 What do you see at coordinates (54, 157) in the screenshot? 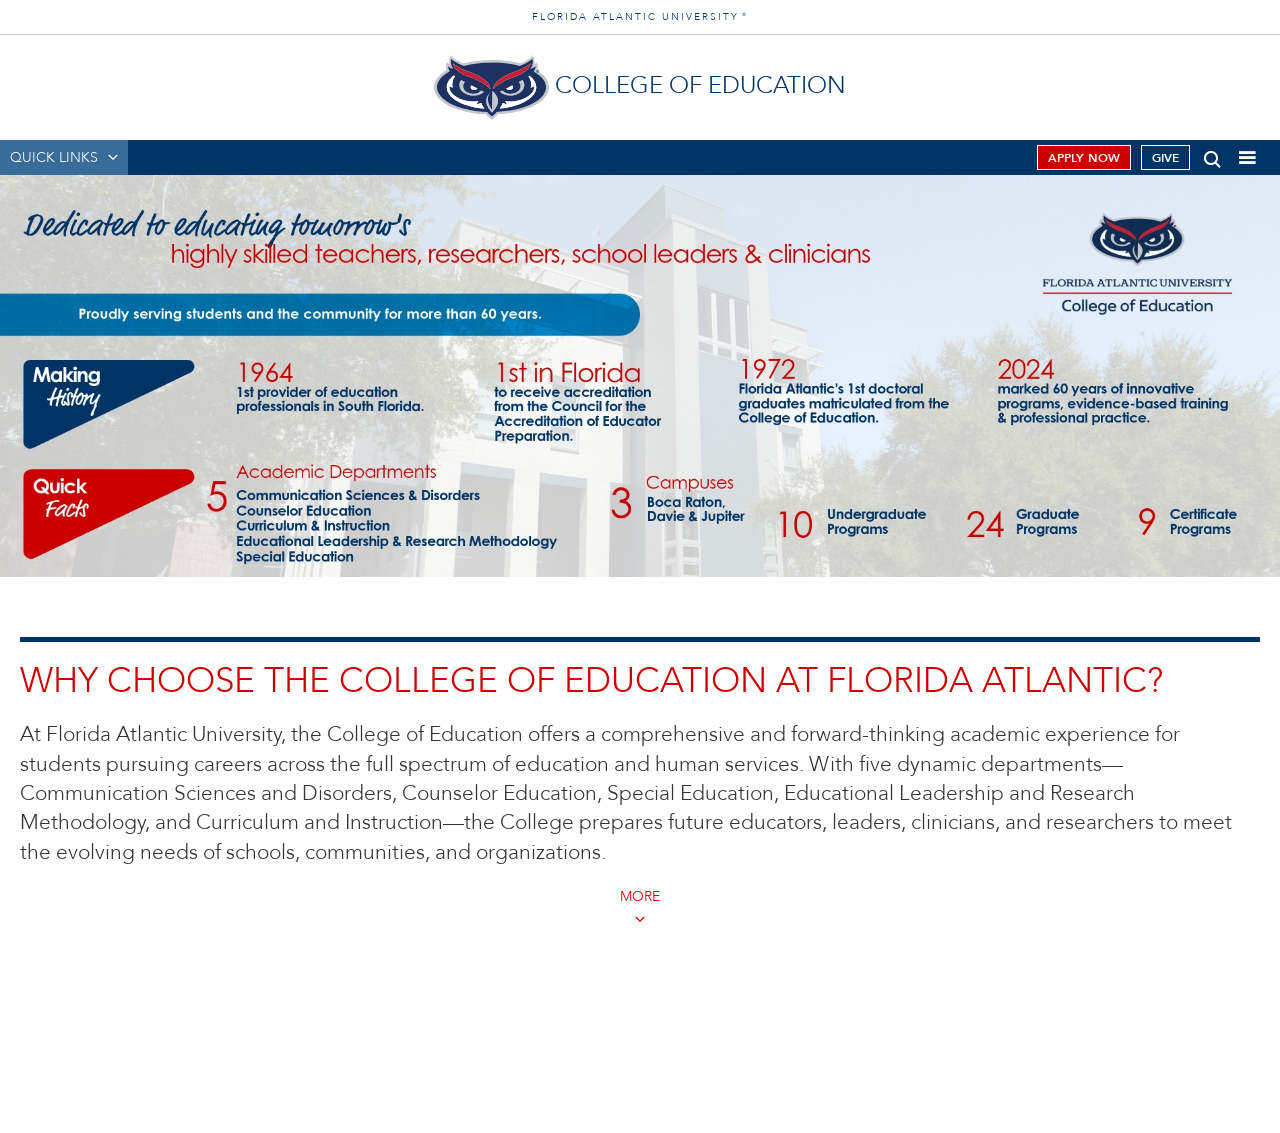
I see `QUICK LINKS` at bounding box center [54, 157].